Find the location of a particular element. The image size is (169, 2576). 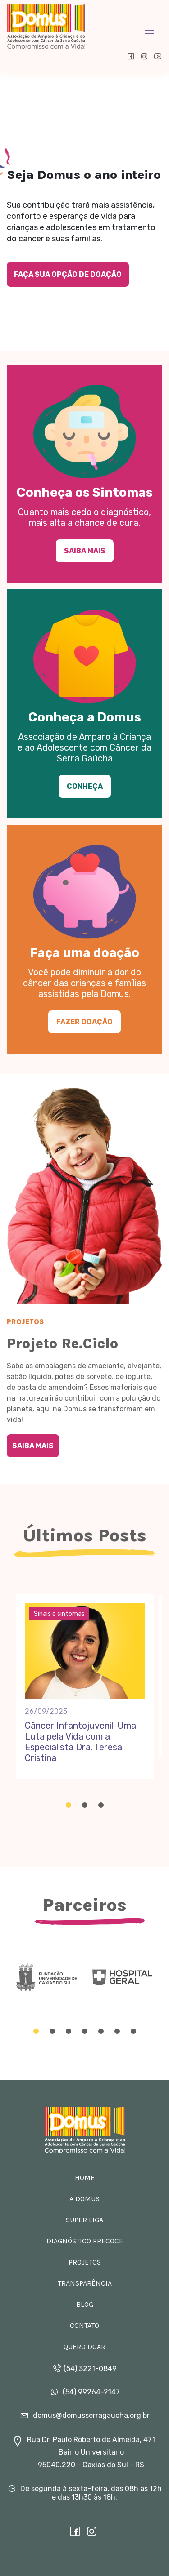

[Carousel Page 1 (Current Slide)] is located at coordinates (68, 1805).